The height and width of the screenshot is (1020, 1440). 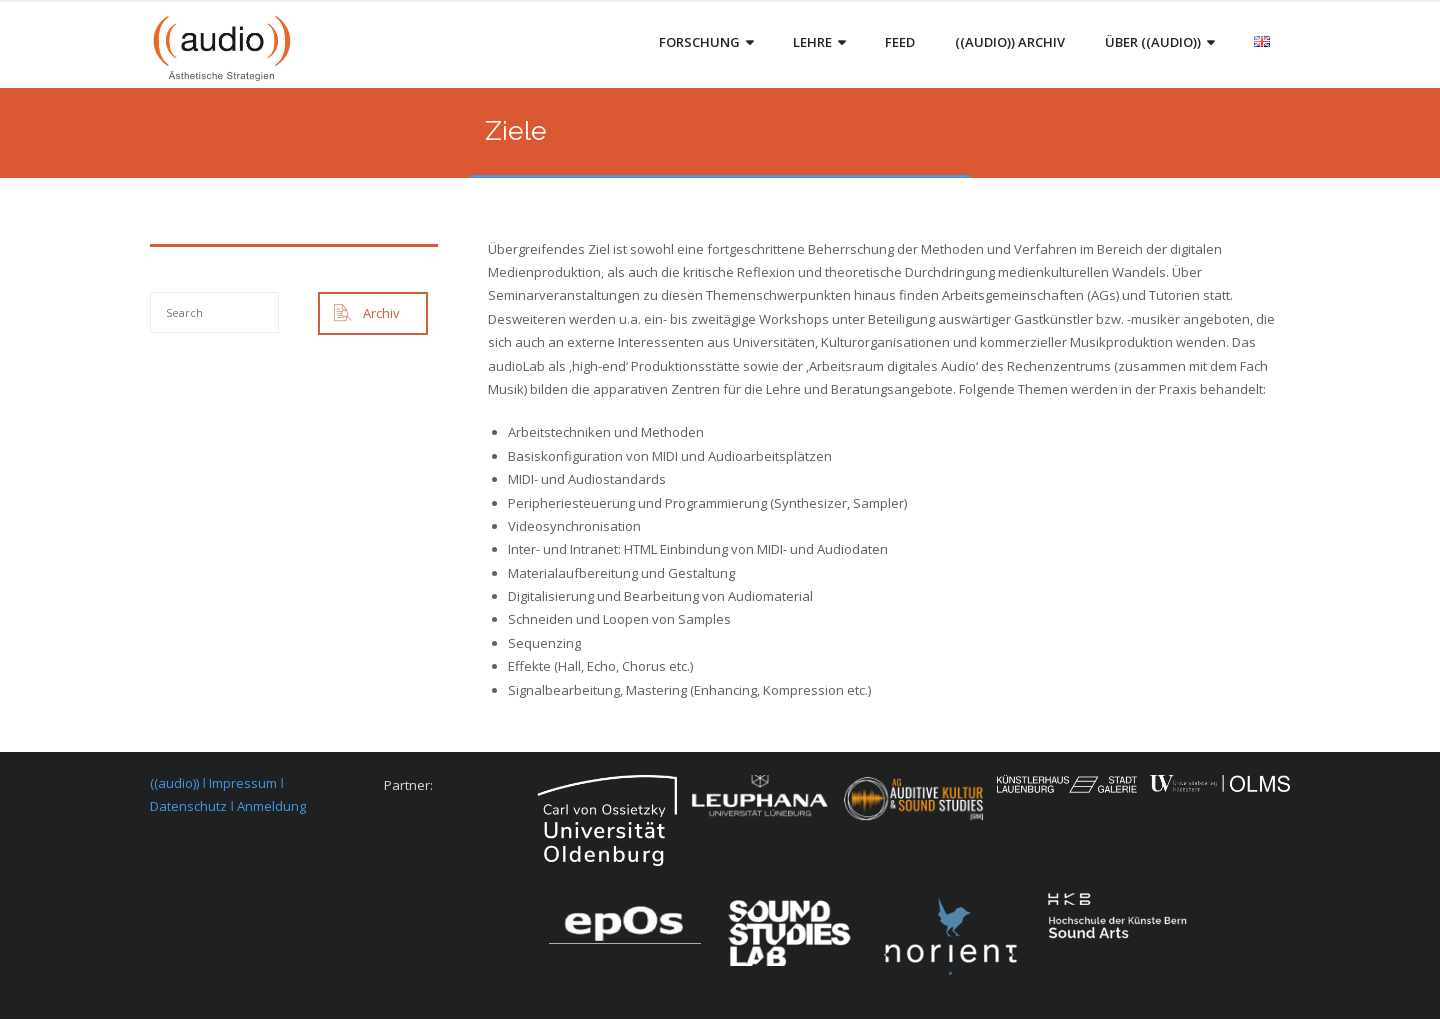 What do you see at coordinates (271, 807) in the screenshot?
I see `Anmeldung` at bounding box center [271, 807].